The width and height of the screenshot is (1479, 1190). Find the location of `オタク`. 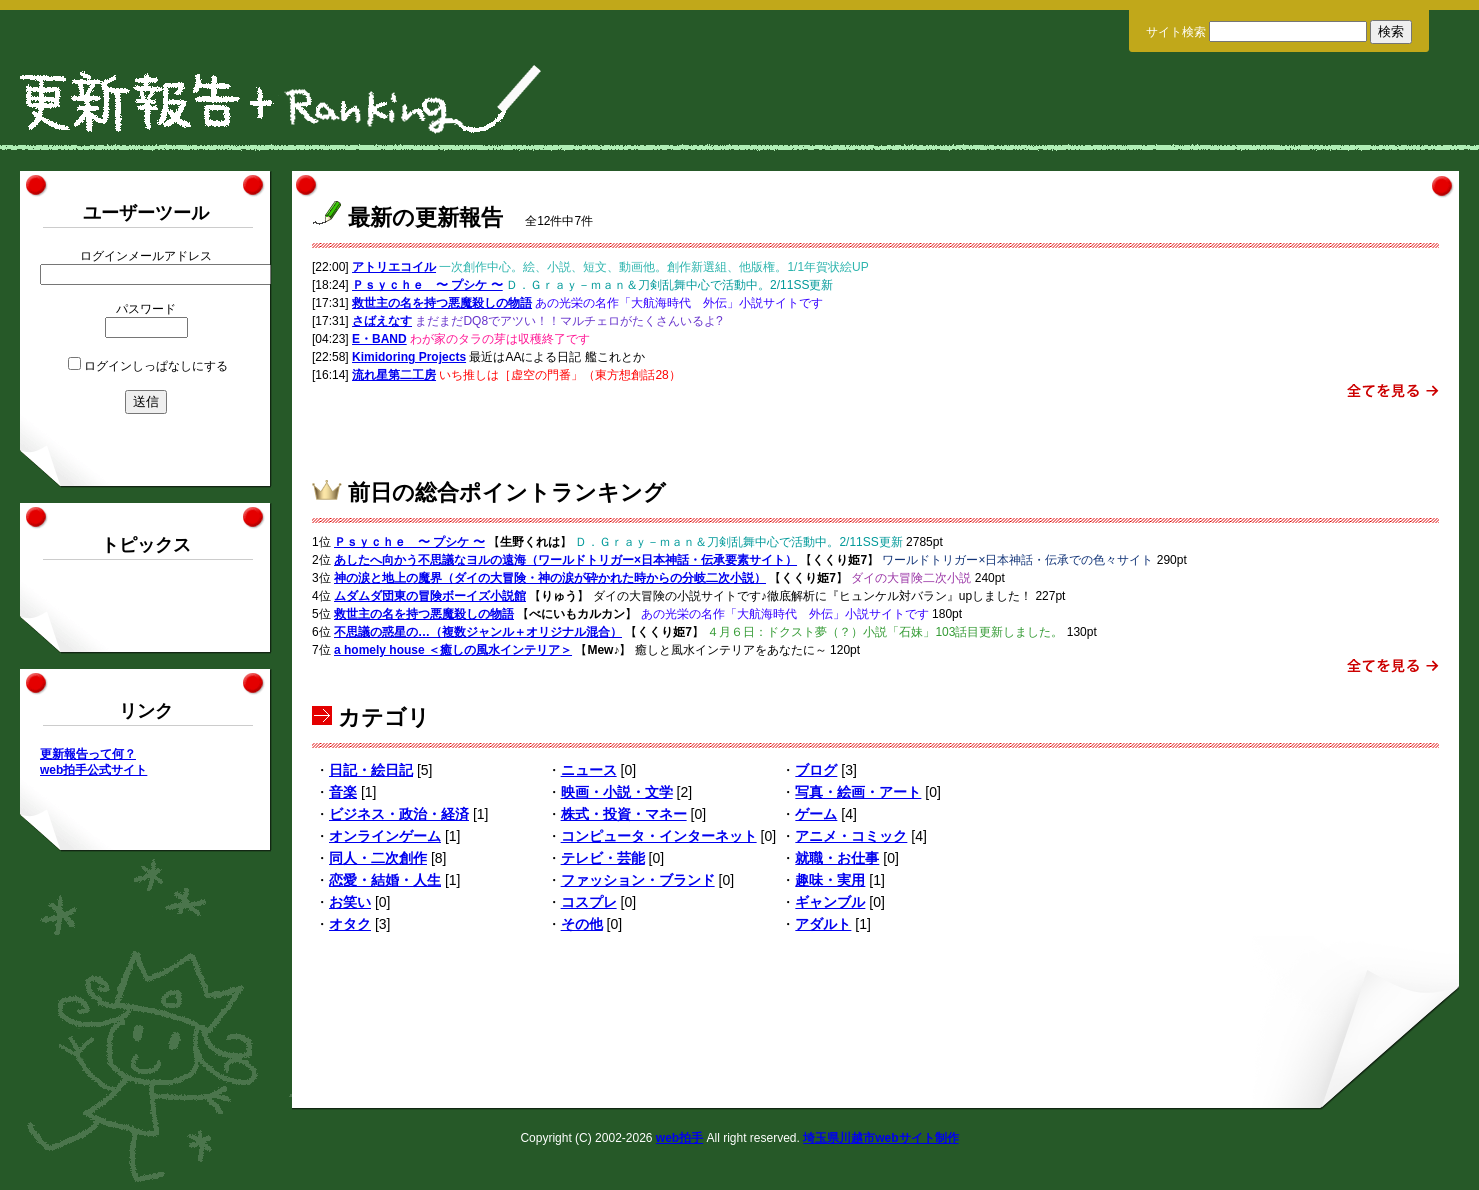

オタク is located at coordinates (350, 924).